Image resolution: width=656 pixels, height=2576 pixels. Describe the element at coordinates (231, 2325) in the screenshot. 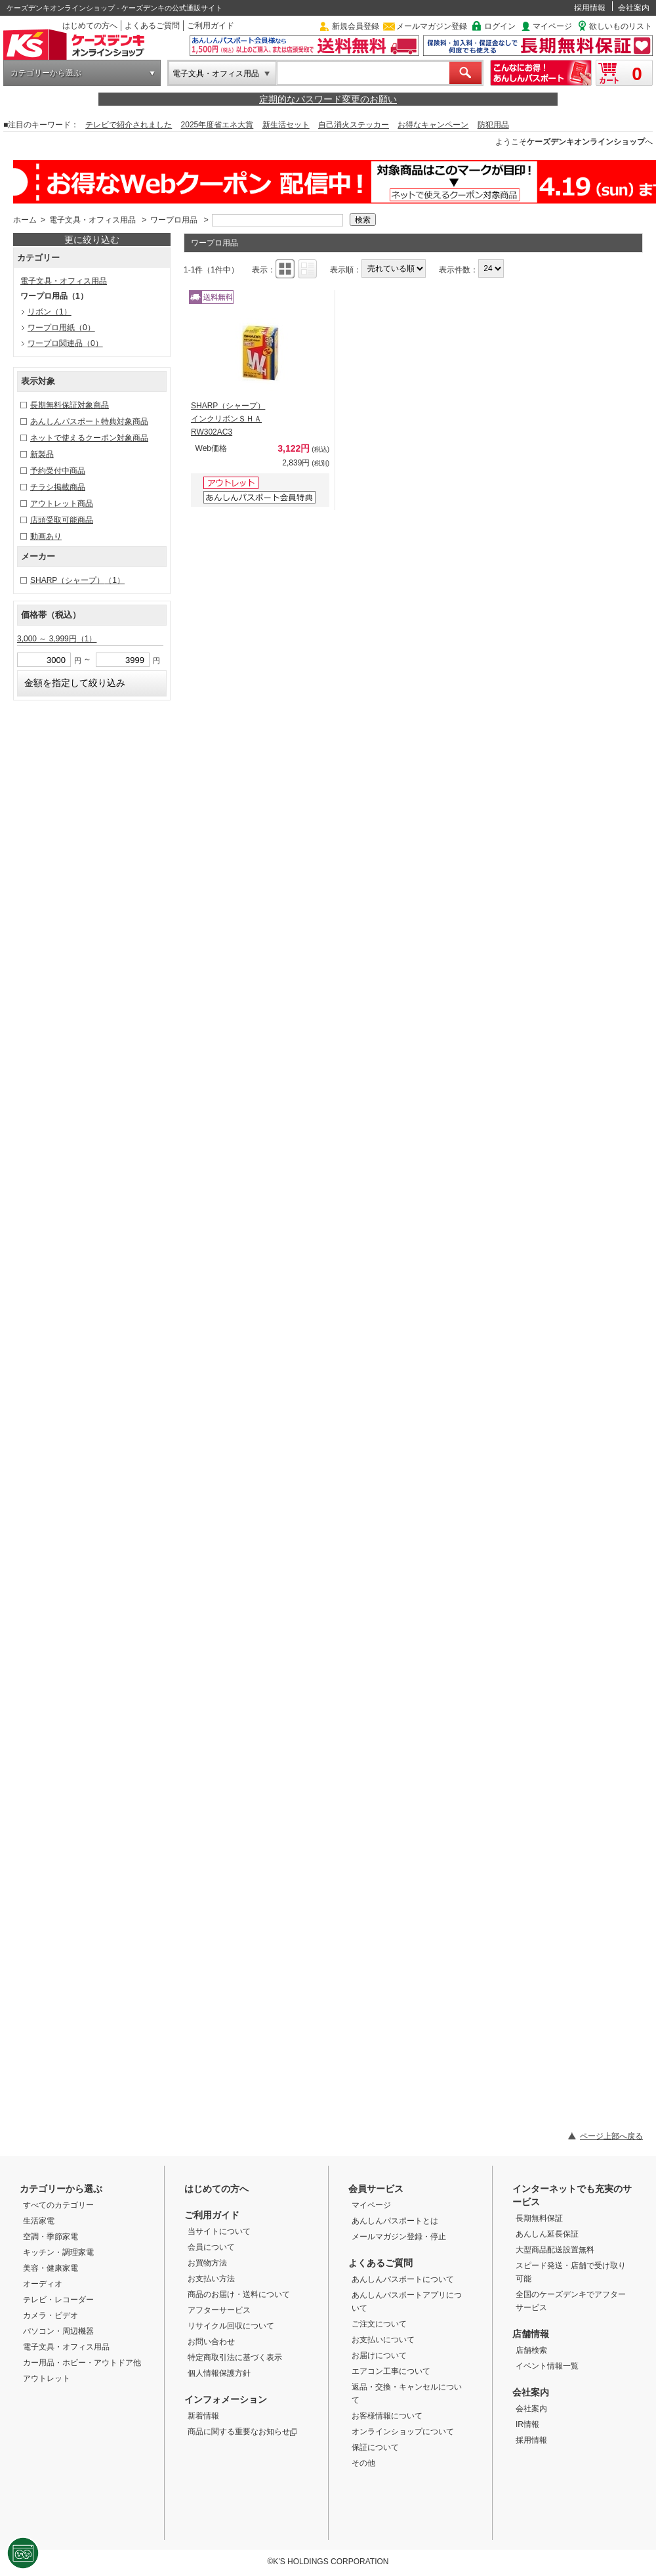

I see `リサイクル回収について` at that location.